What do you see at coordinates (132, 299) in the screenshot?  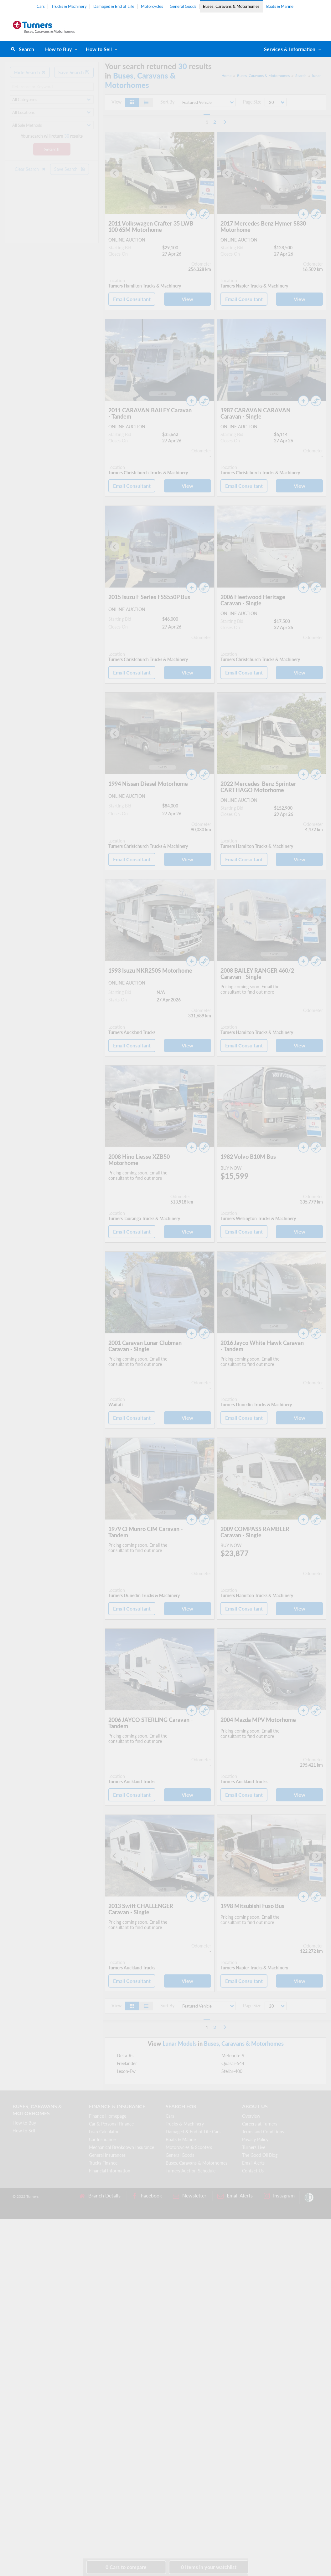 I see `Email Consultant` at bounding box center [132, 299].